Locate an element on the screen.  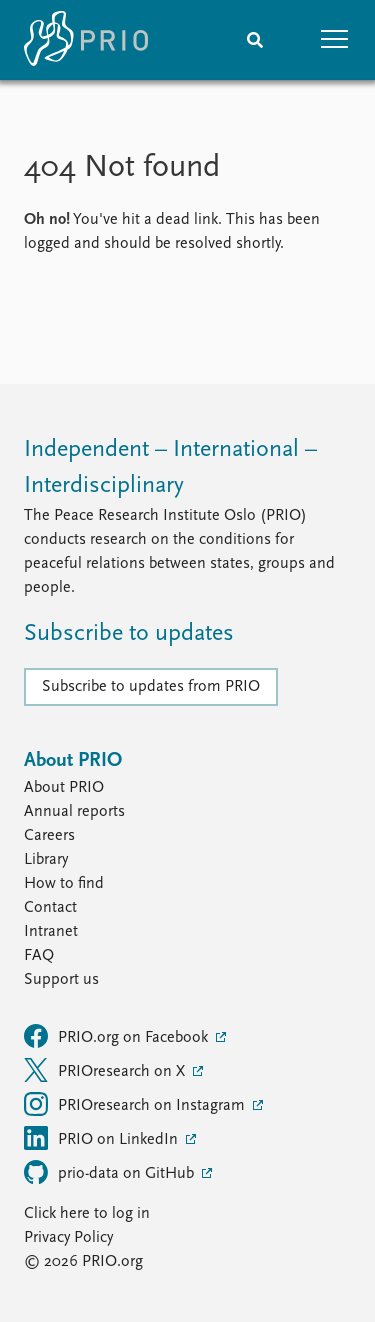
About PRIO is located at coordinates (64, 788).